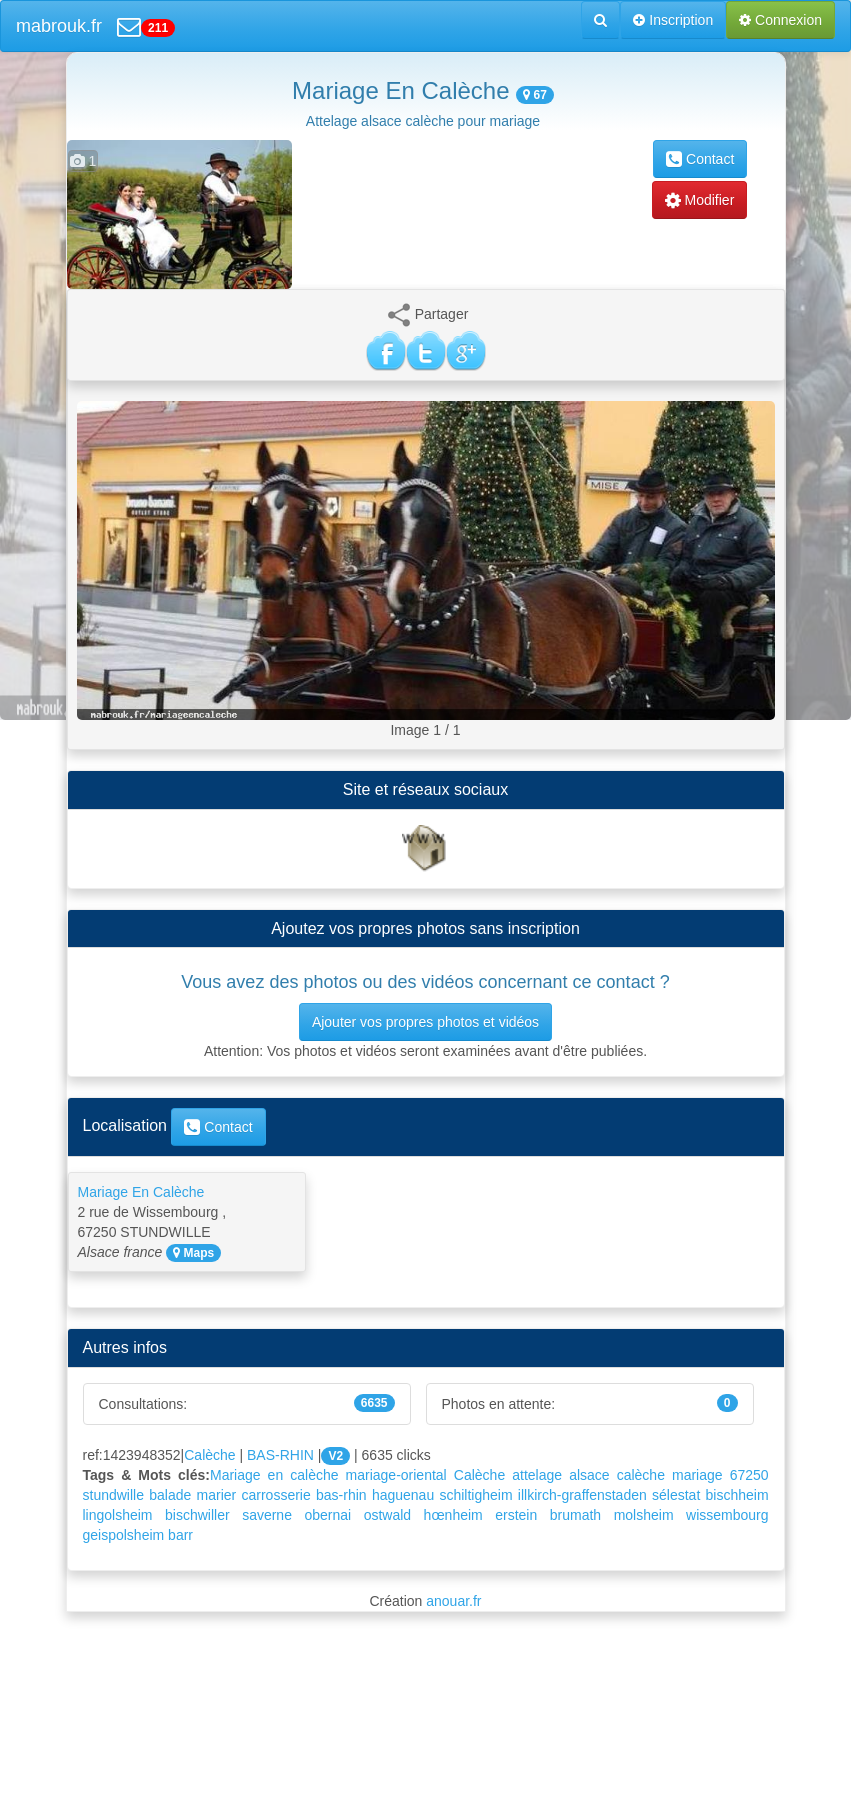 The height and width of the screenshot is (1812, 851). Describe the element at coordinates (582, 1495) in the screenshot. I see `illkirch-graffenstaden` at that location.